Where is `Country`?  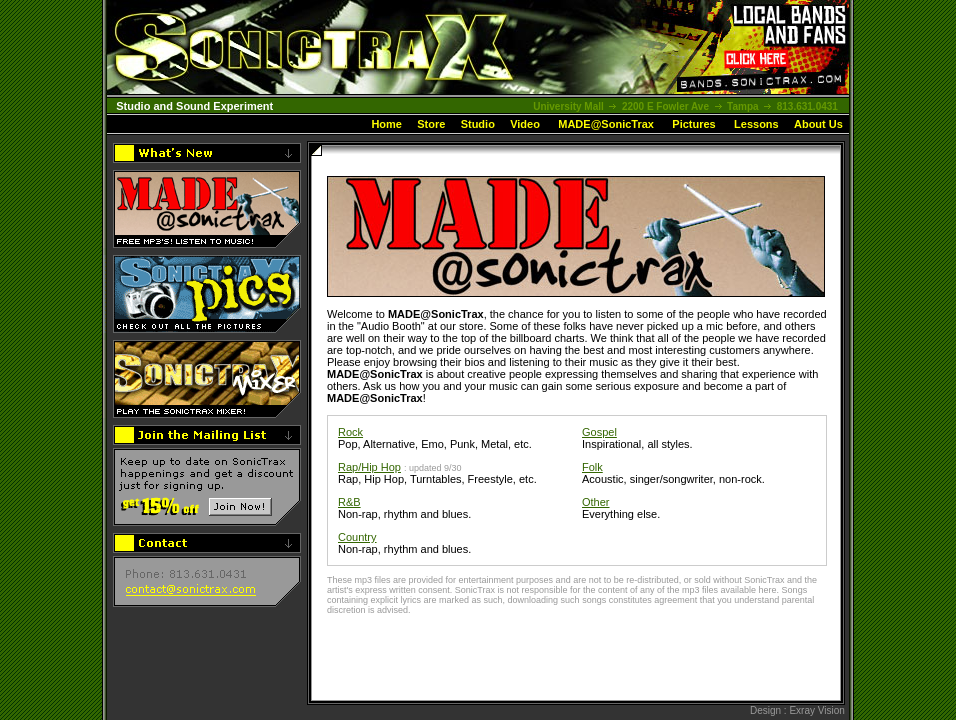 Country is located at coordinates (357, 537).